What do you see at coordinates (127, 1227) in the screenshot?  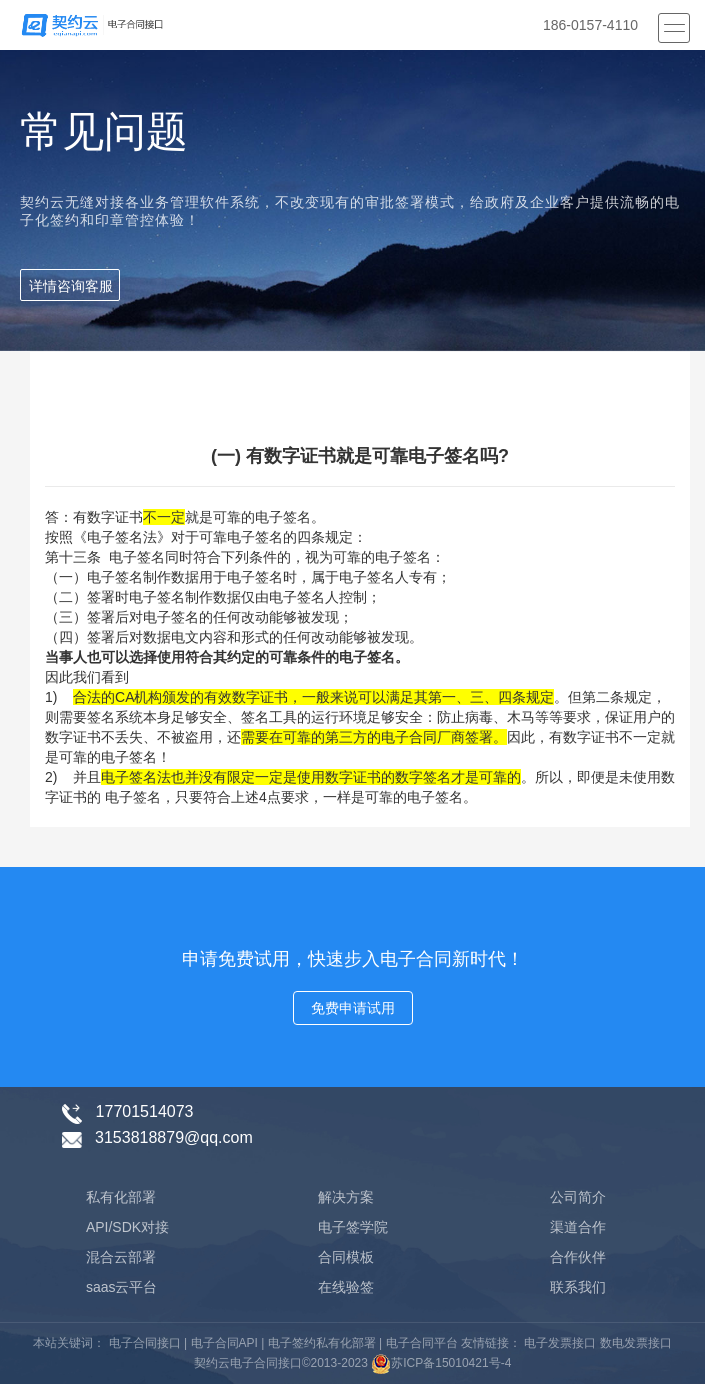 I see `API/SDK对接` at bounding box center [127, 1227].